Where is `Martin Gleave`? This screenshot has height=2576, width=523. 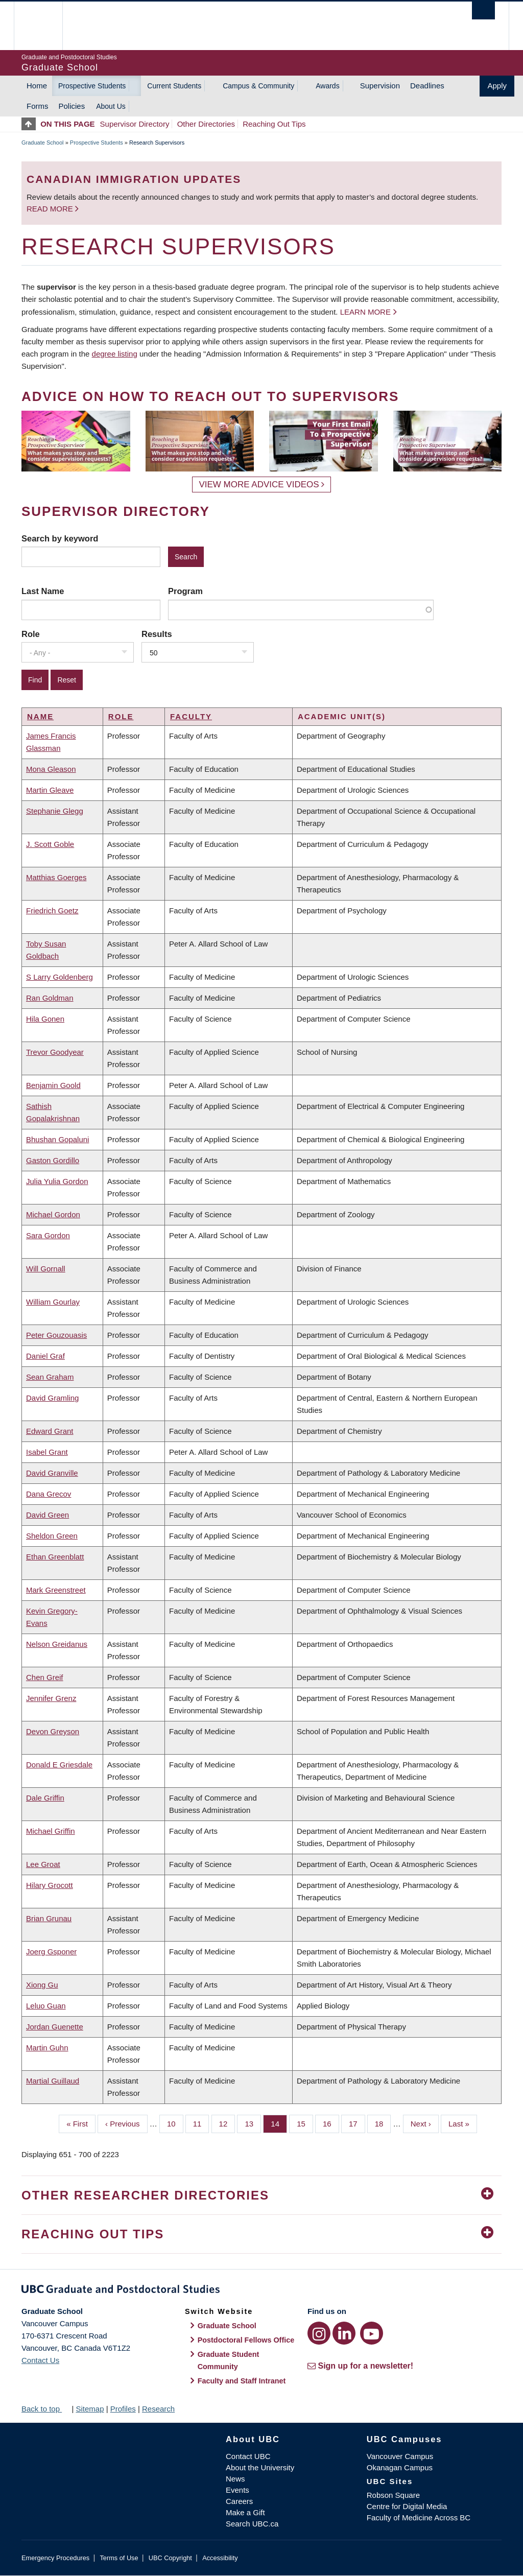 Martin Gleave is located at coordinates (50, 790).